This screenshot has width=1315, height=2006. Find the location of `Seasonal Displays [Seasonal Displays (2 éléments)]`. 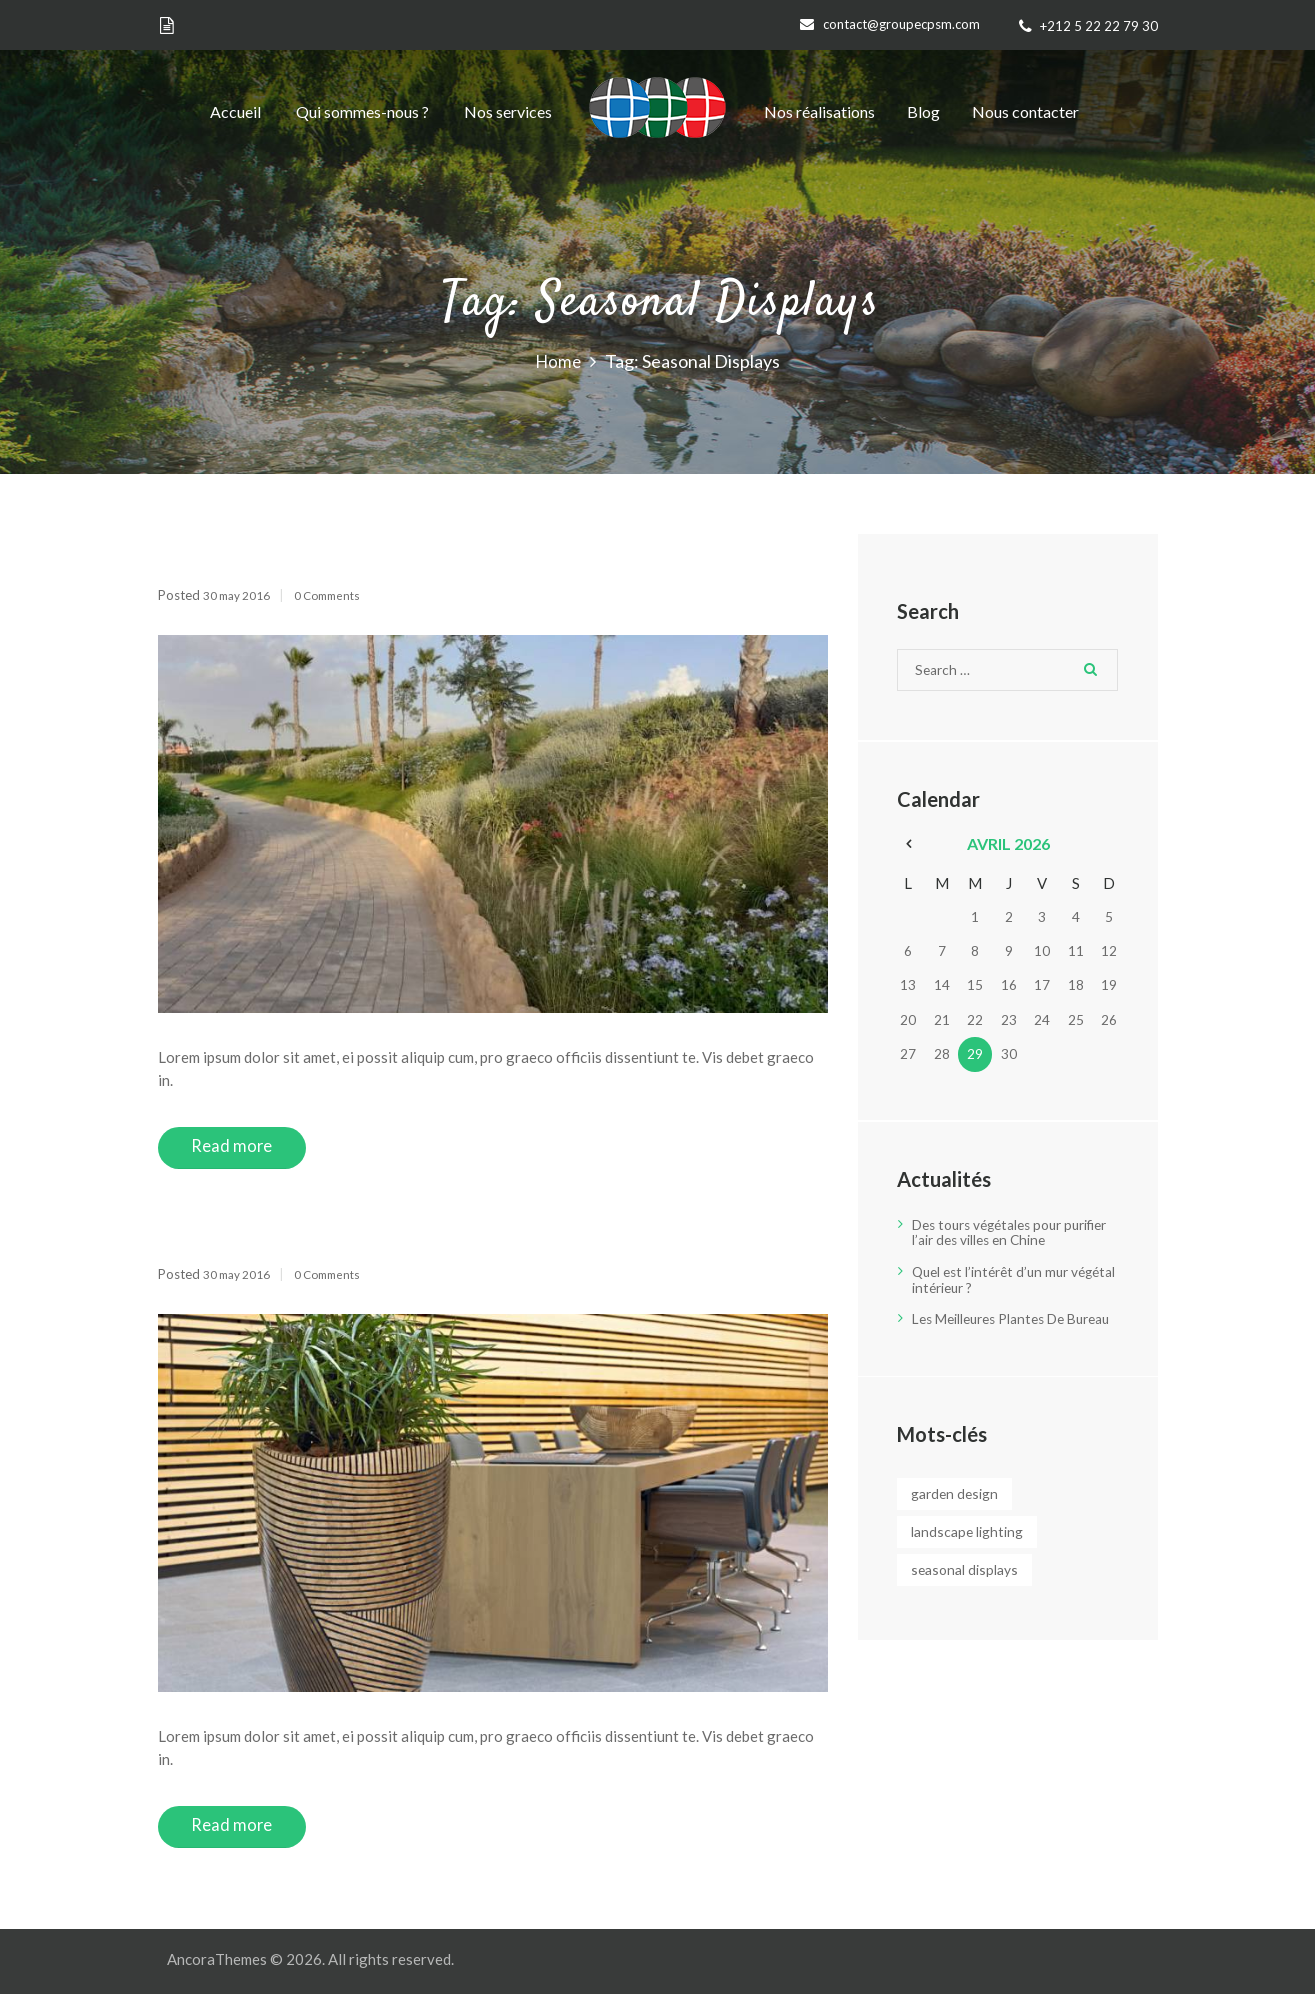

Seasonal Displays [Seasonal Displays (2 éléments)] is located at coordinates (979, 1589).